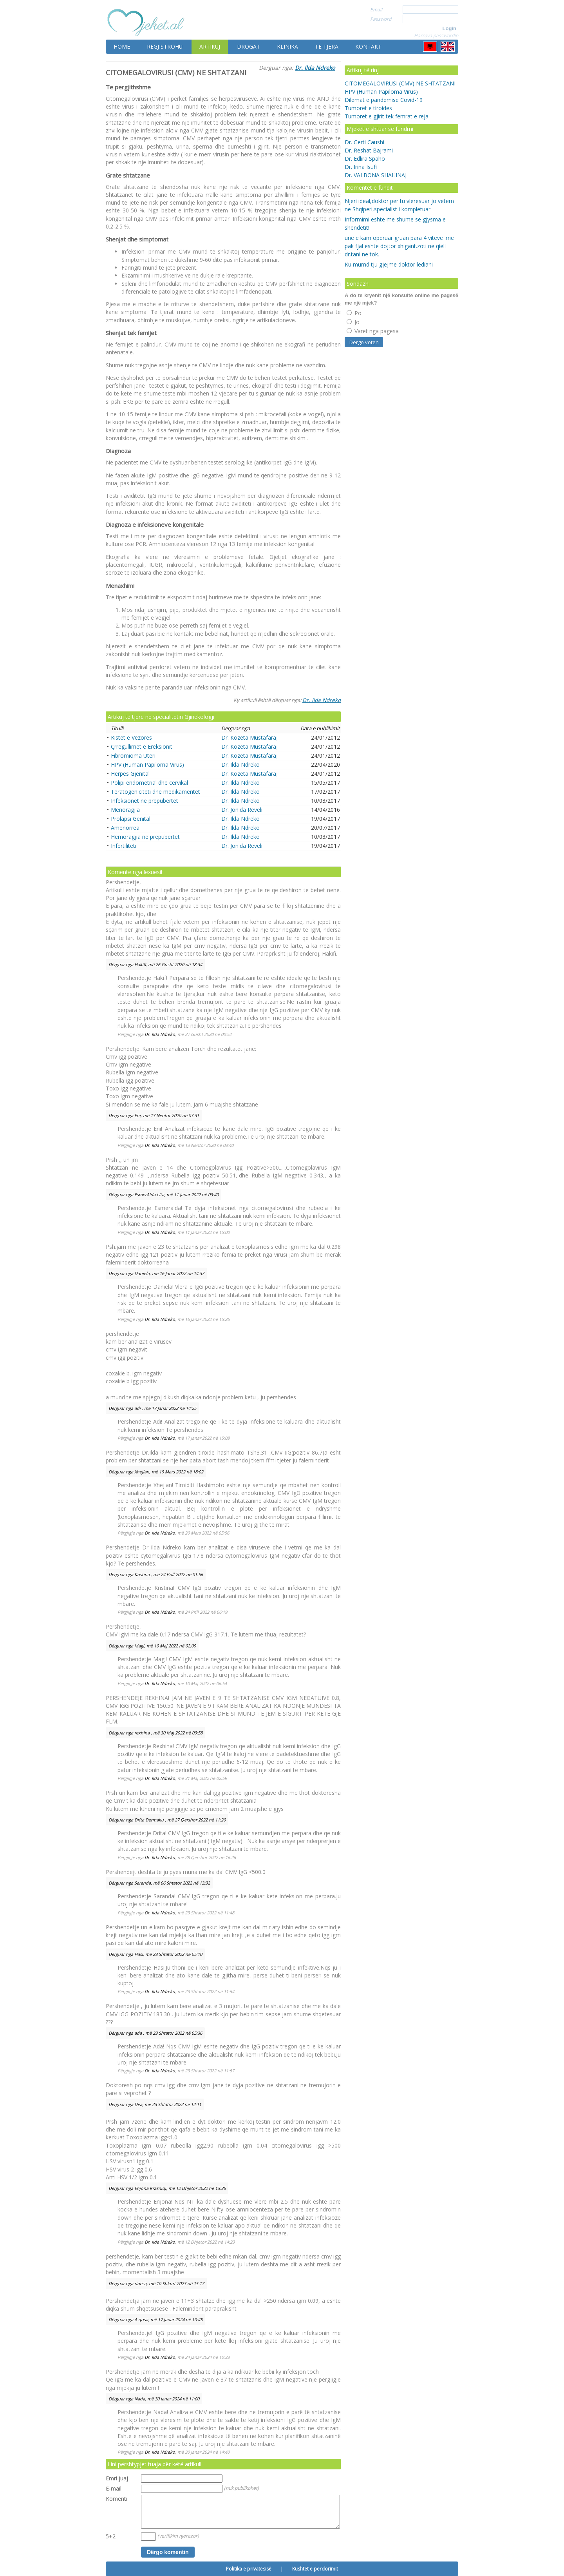 This screenshot has height=2576, width=564. What do you see at coordinates (368, 46) in the screenshot?
I see `Kontakt` at bounding box center [368, 46].